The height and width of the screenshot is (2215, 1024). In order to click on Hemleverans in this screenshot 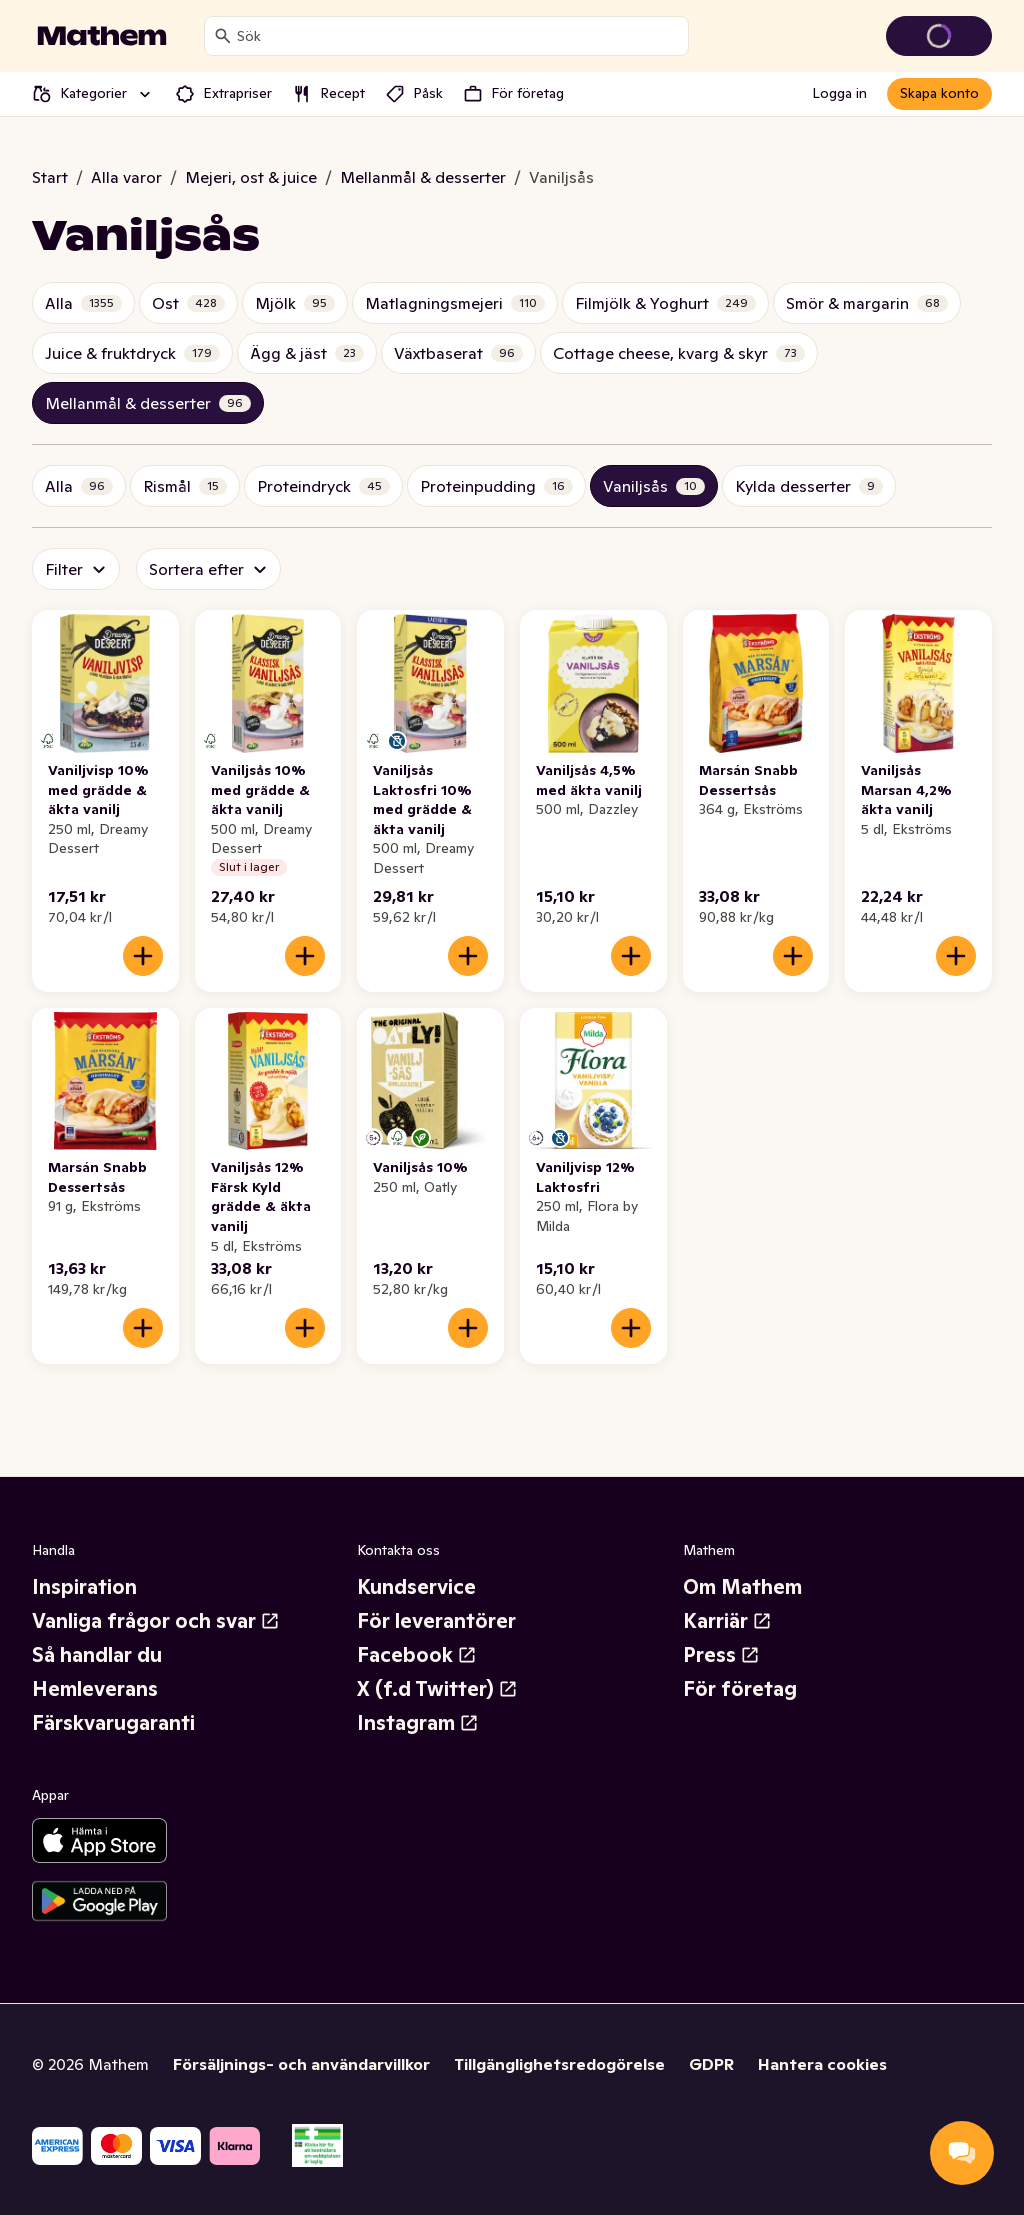, I will do `click(95, 1689)`.